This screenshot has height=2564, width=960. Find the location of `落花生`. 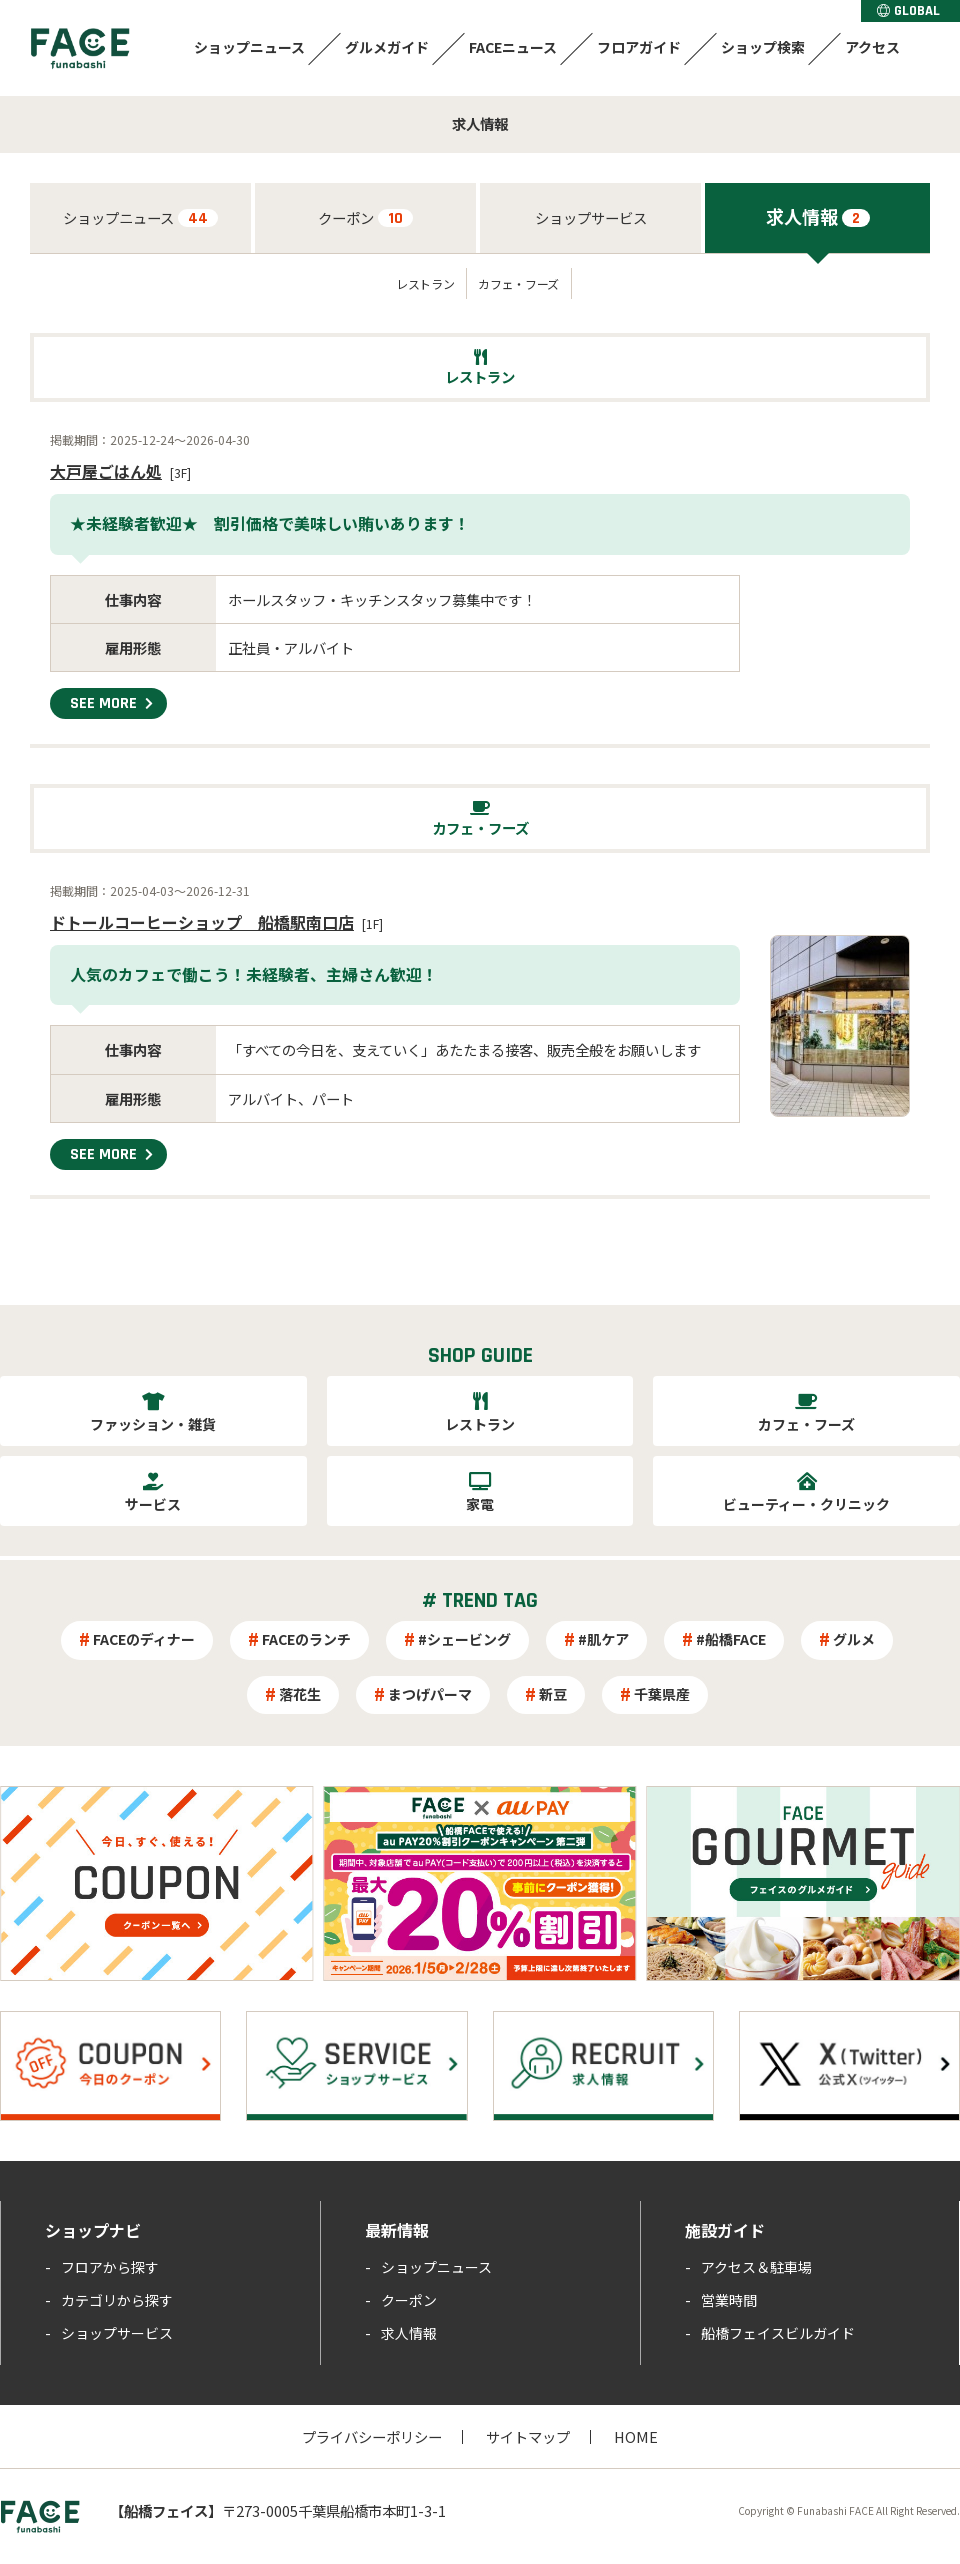

落花生 is located at coordinates (300, 1694).